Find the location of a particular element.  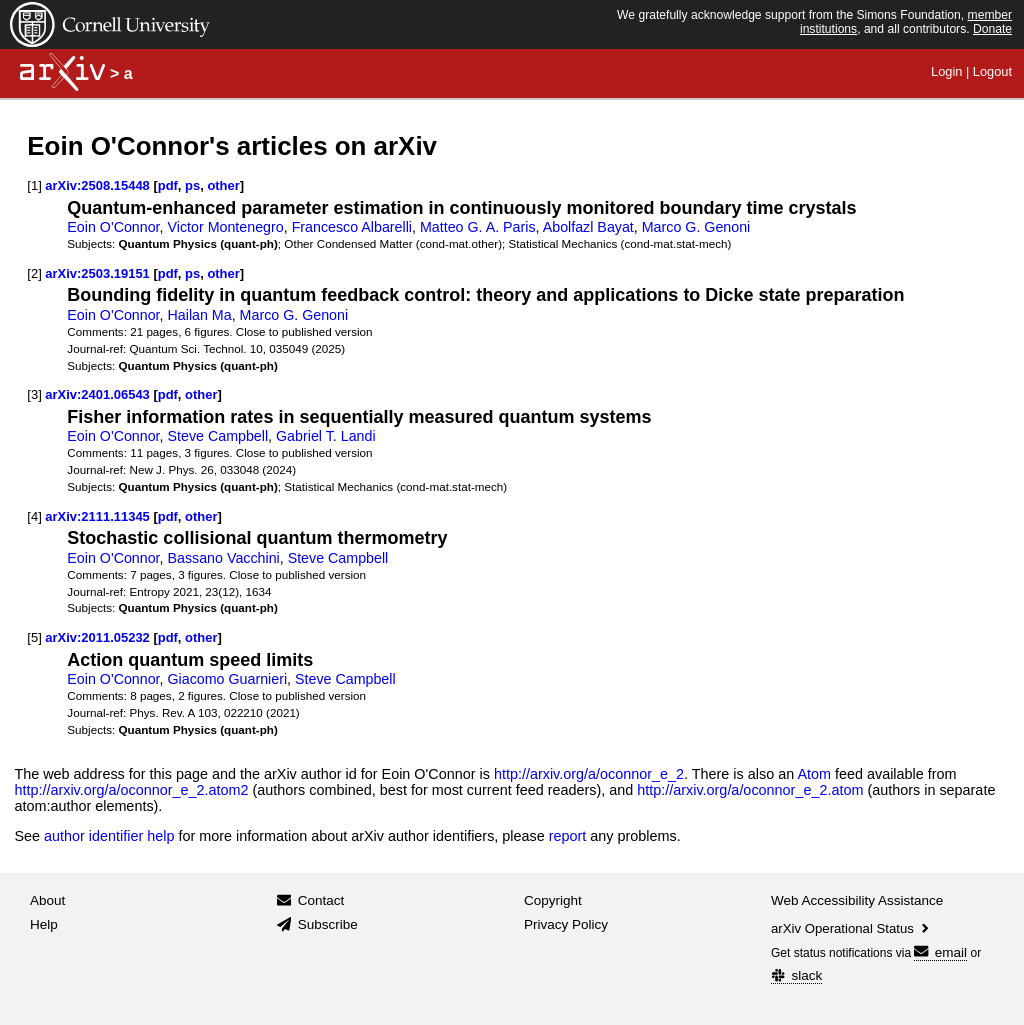

http://arxiv.org/a/oconnor_e_2 is located at coordinates (589, 774).